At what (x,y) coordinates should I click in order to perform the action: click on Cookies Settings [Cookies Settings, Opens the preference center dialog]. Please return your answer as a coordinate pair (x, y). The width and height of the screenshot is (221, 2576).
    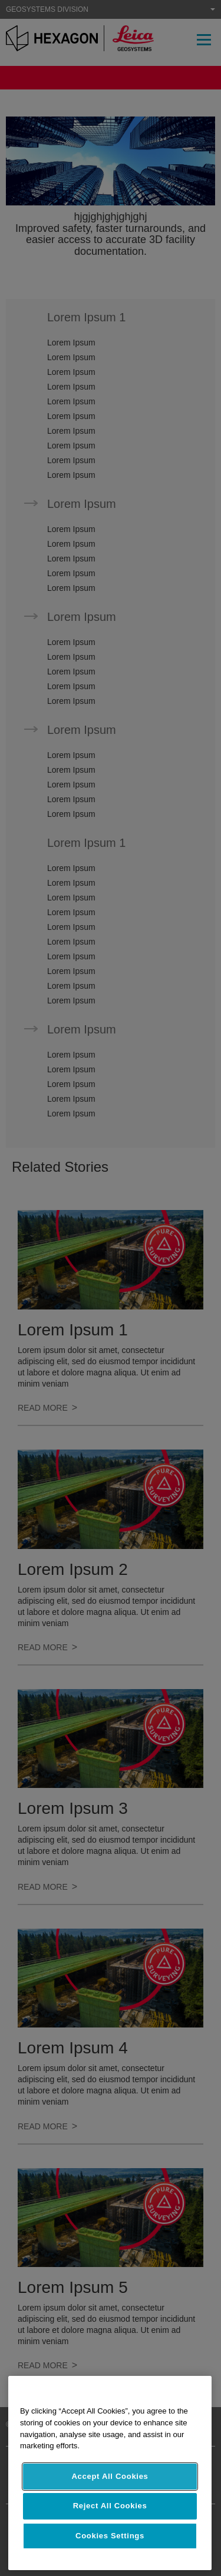
    Looking at the image, I should click on (109, 2535).